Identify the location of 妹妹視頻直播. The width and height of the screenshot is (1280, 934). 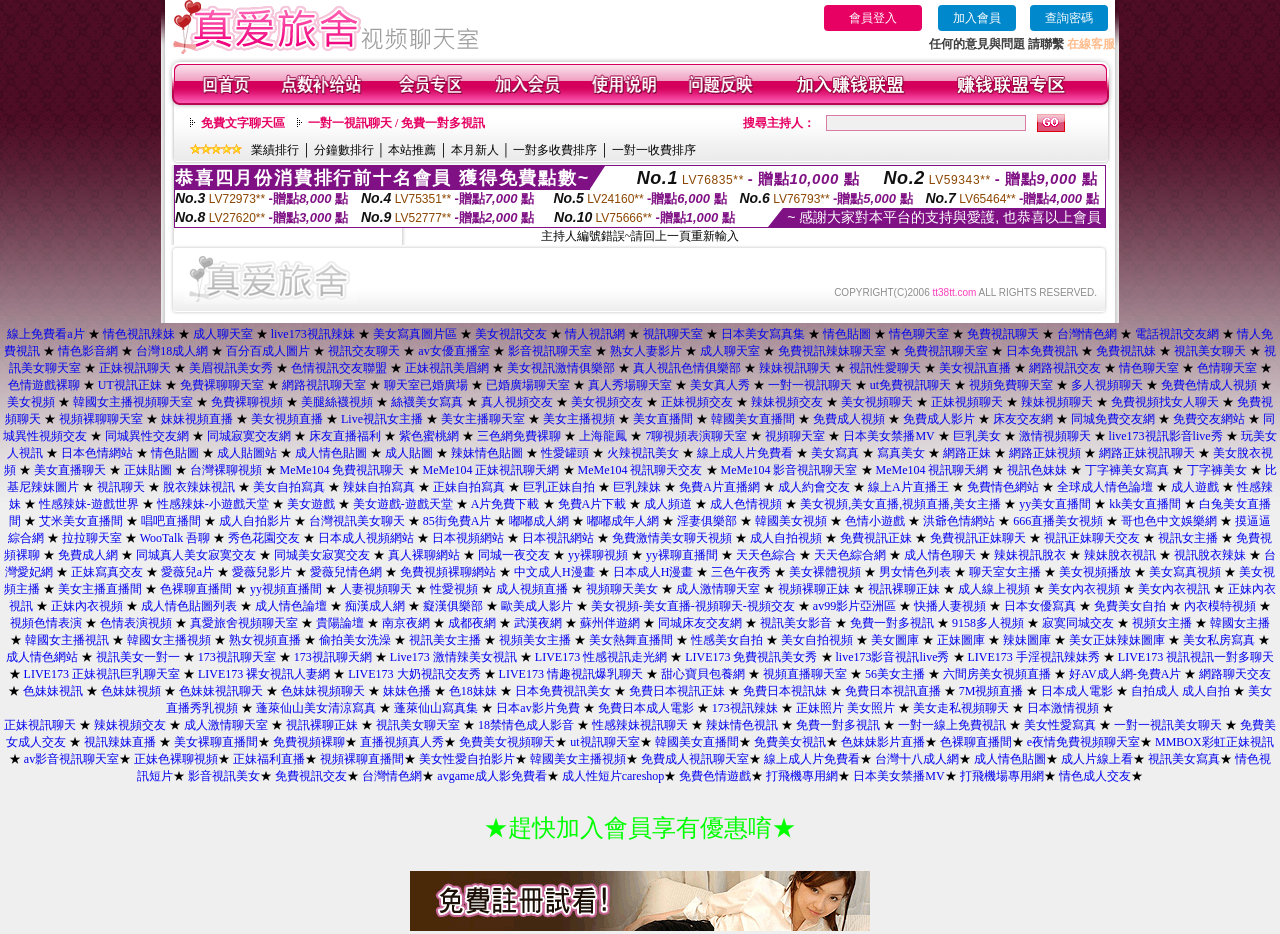
(197, 419).